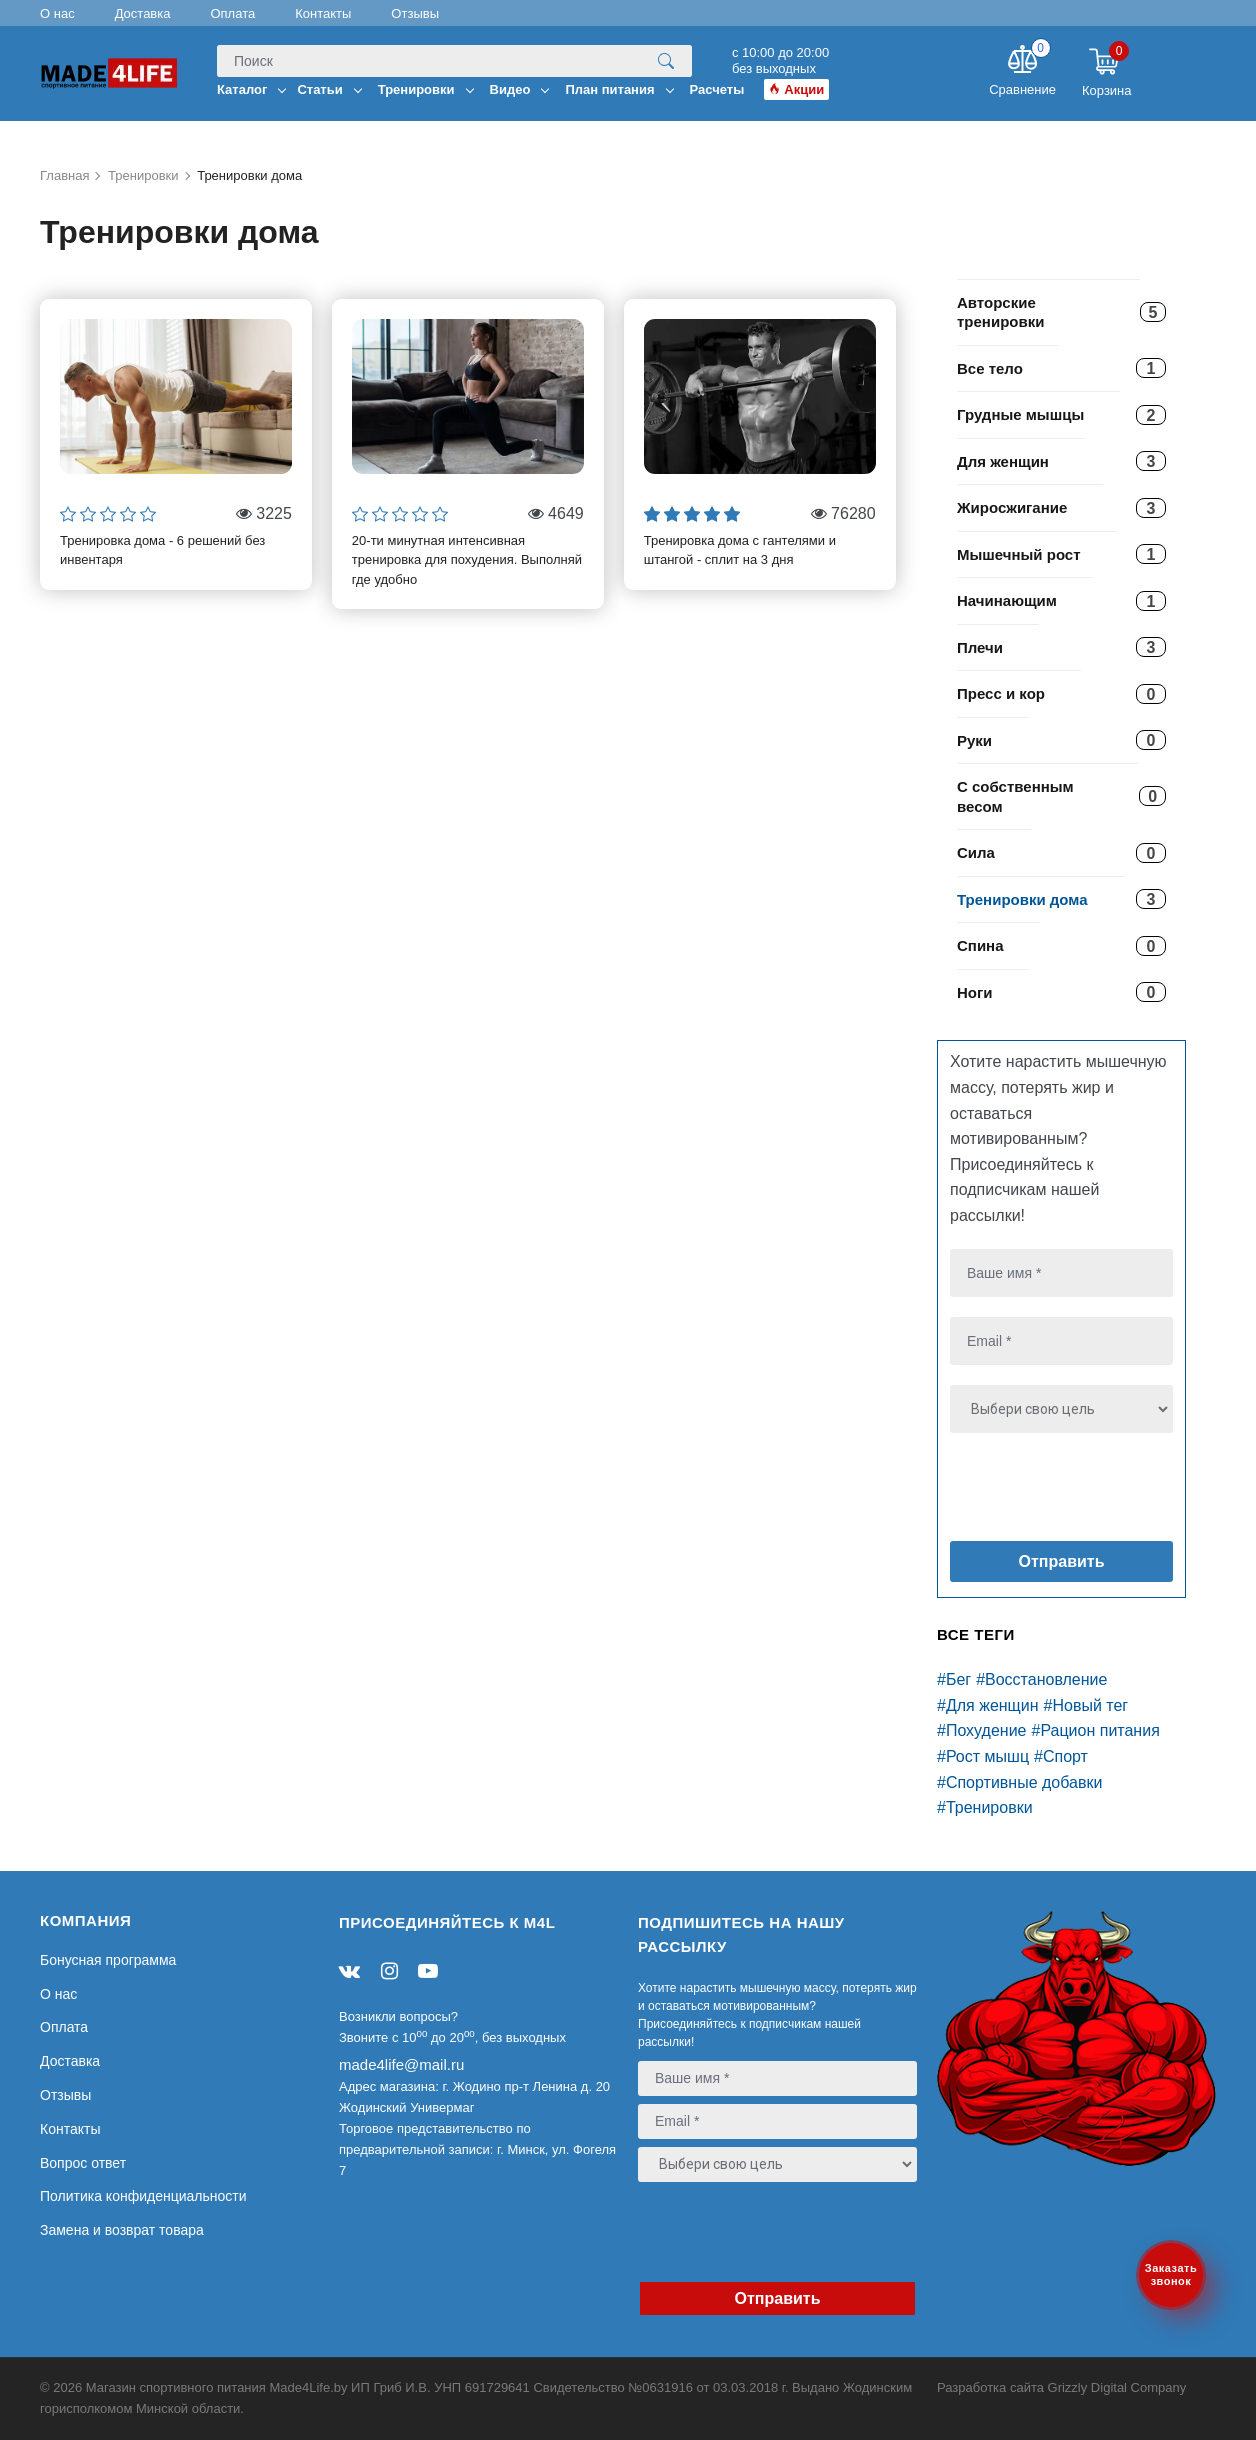 This screenshot has width=1256, height=2440. I want to click on Разработка сайта Grizzly Digital Company, so click(1061, 2387).